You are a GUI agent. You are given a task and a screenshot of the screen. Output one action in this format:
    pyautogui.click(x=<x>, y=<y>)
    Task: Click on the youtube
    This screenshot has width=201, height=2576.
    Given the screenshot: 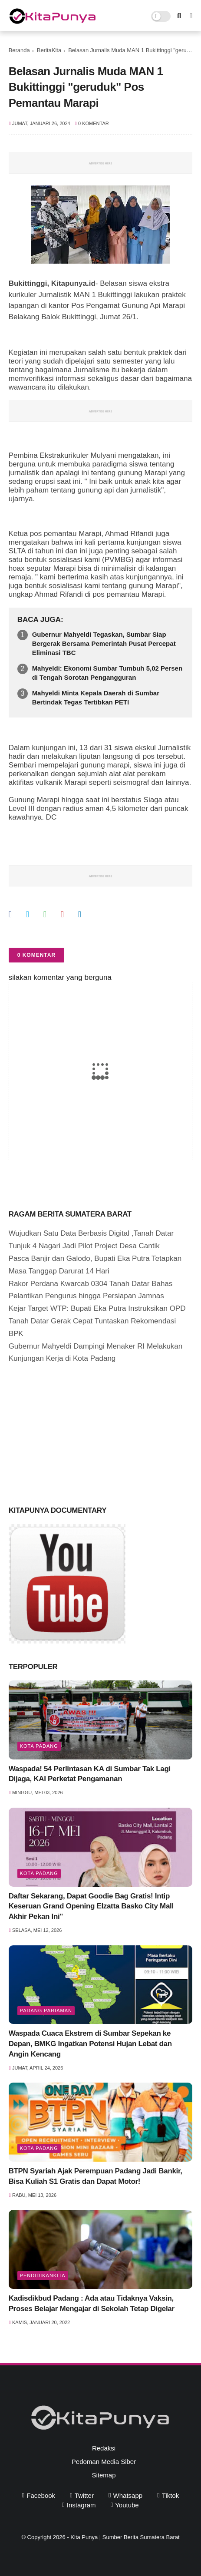 What is the action you would take?
    pyautogui.click(x=127, y=2505)
    